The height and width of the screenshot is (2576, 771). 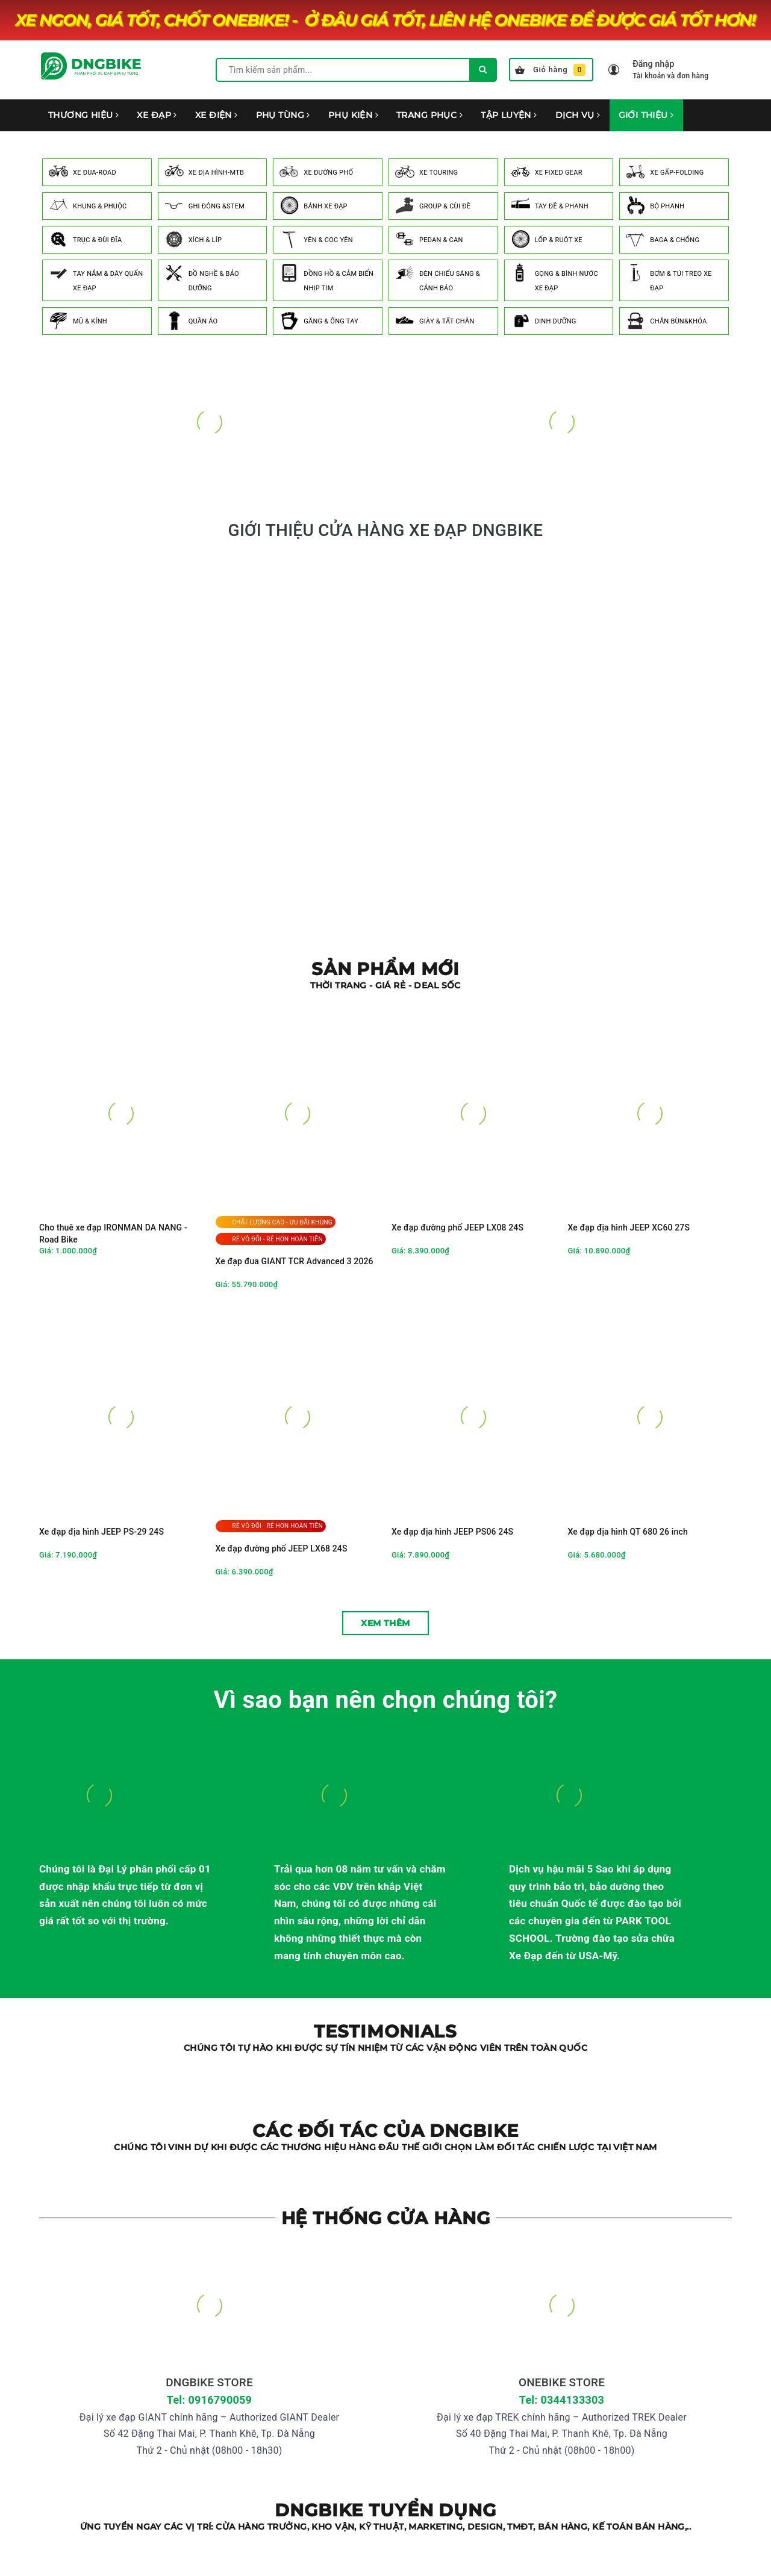 What do you see at coordinates (578, 115) in the screenshot?
I see `DỊCH VỤ` at bounding box center [578, 115].